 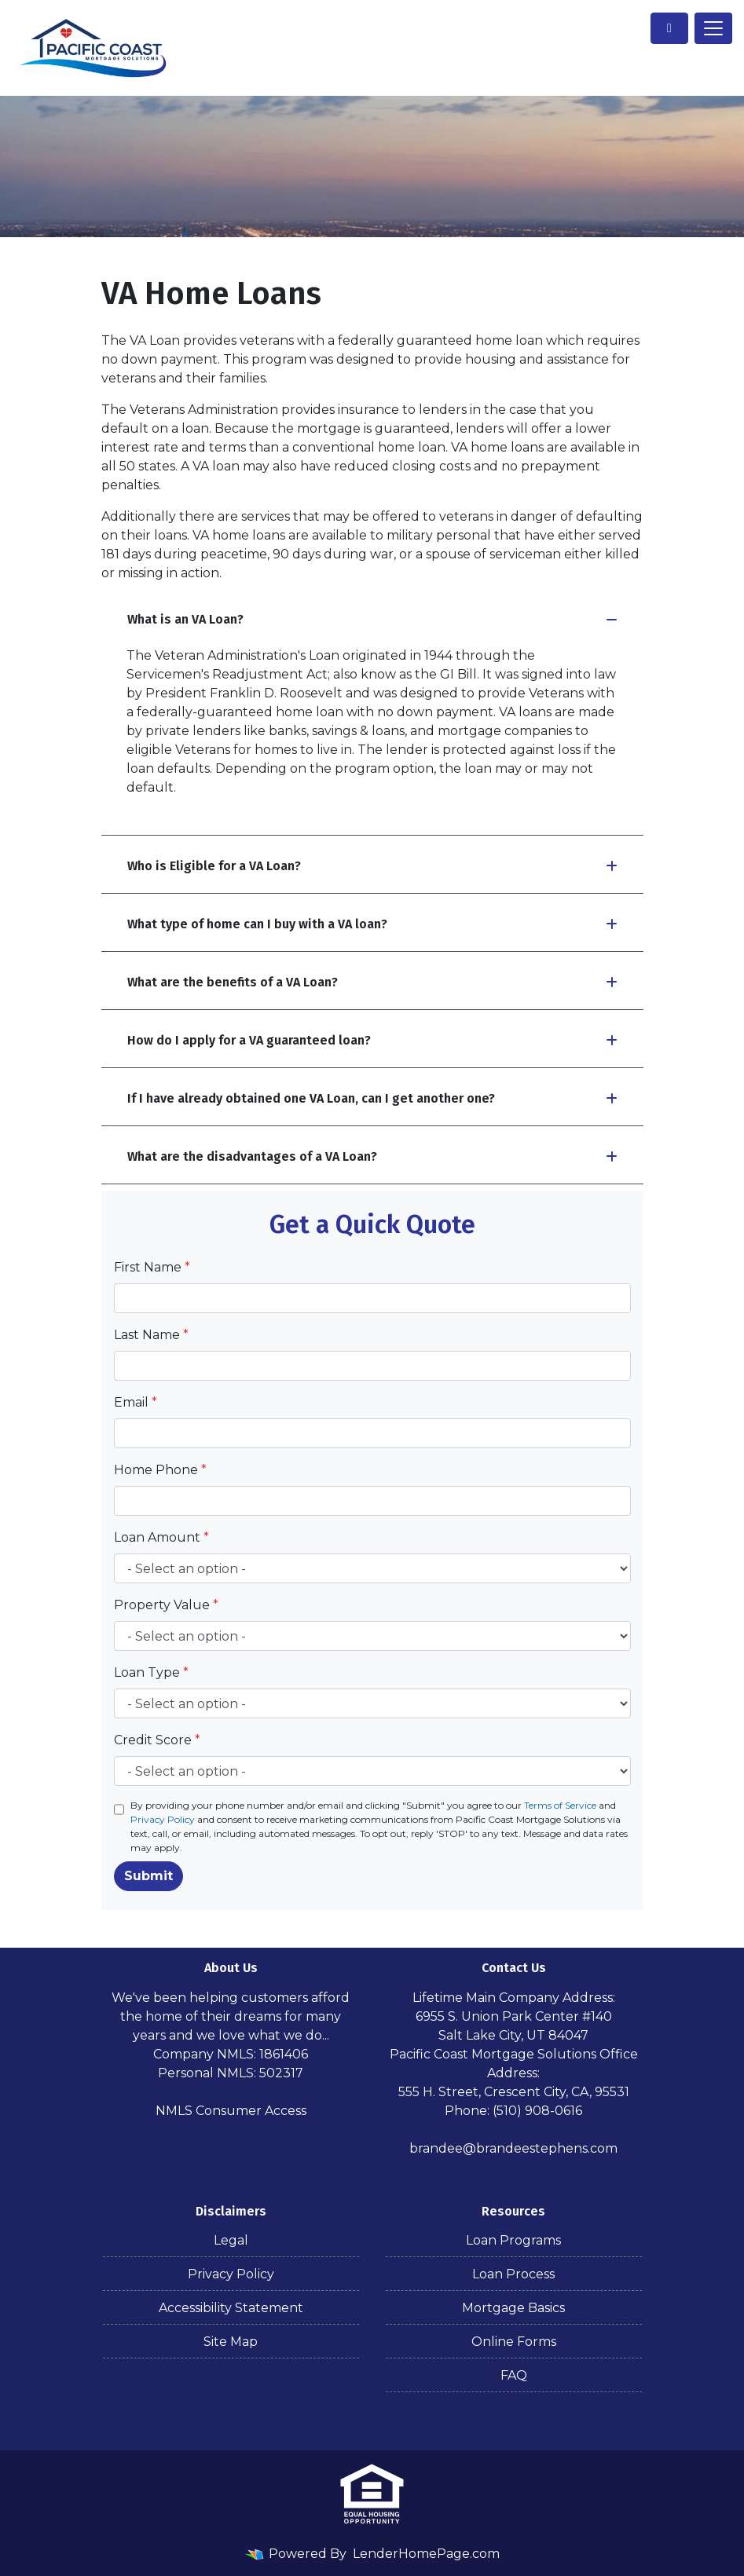 I want to click on Home Phone, so click(x=160, y=1469).